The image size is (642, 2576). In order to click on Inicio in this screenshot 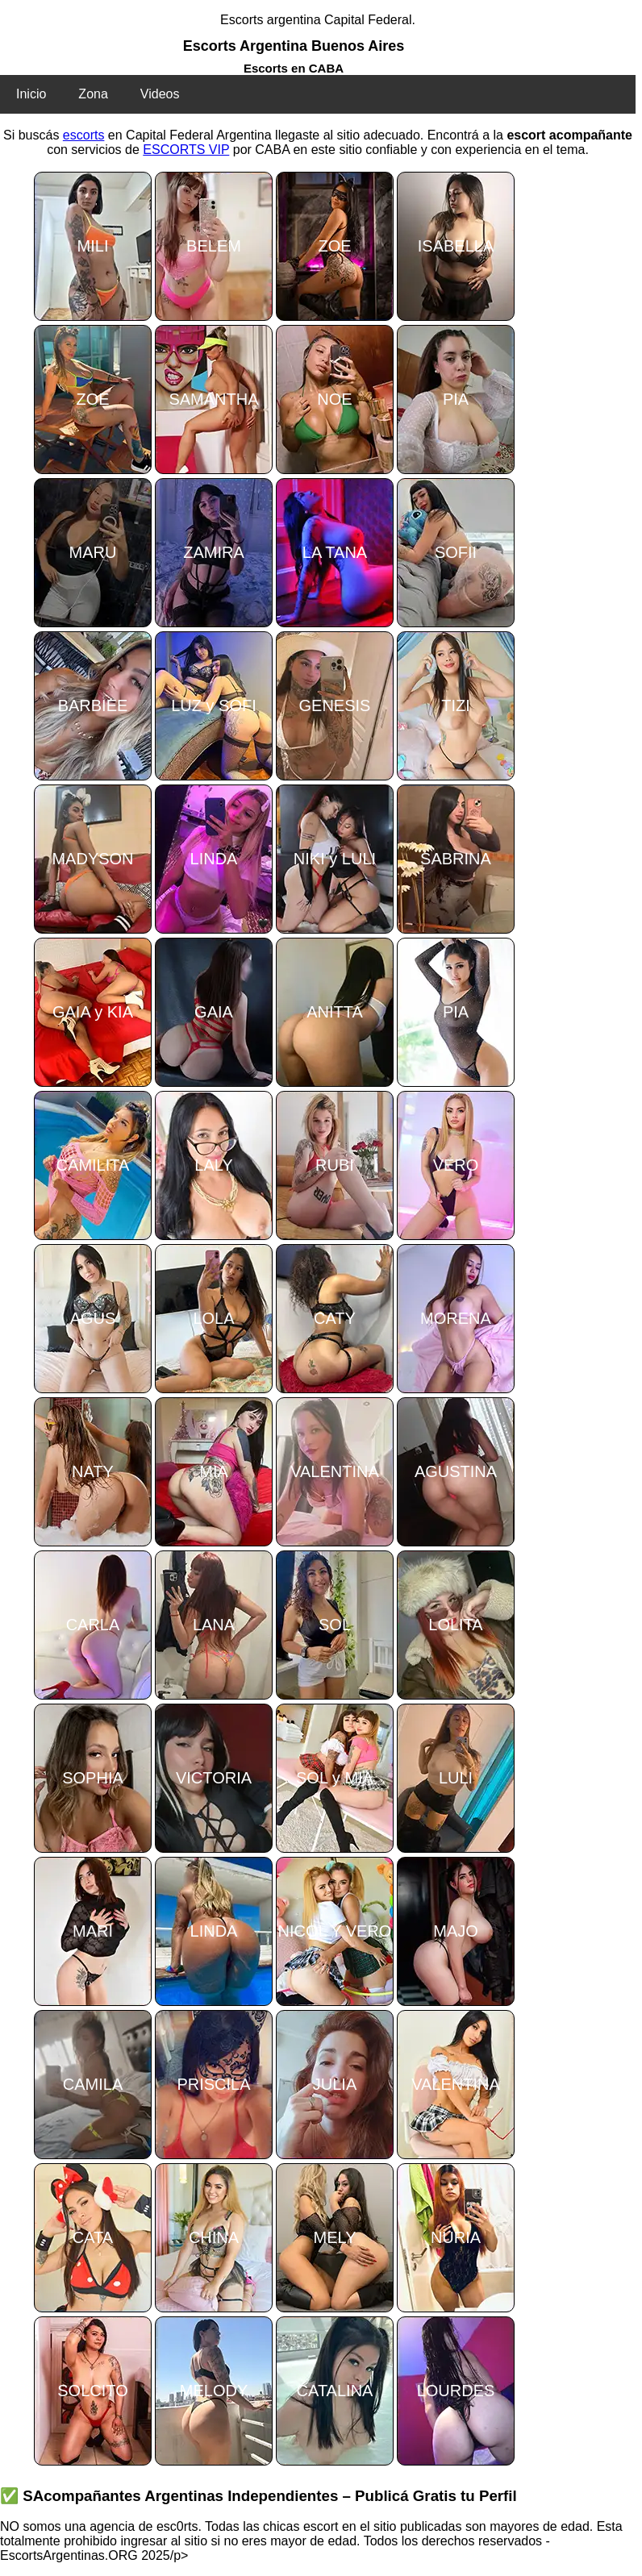, I will do `click(31, 94)`.